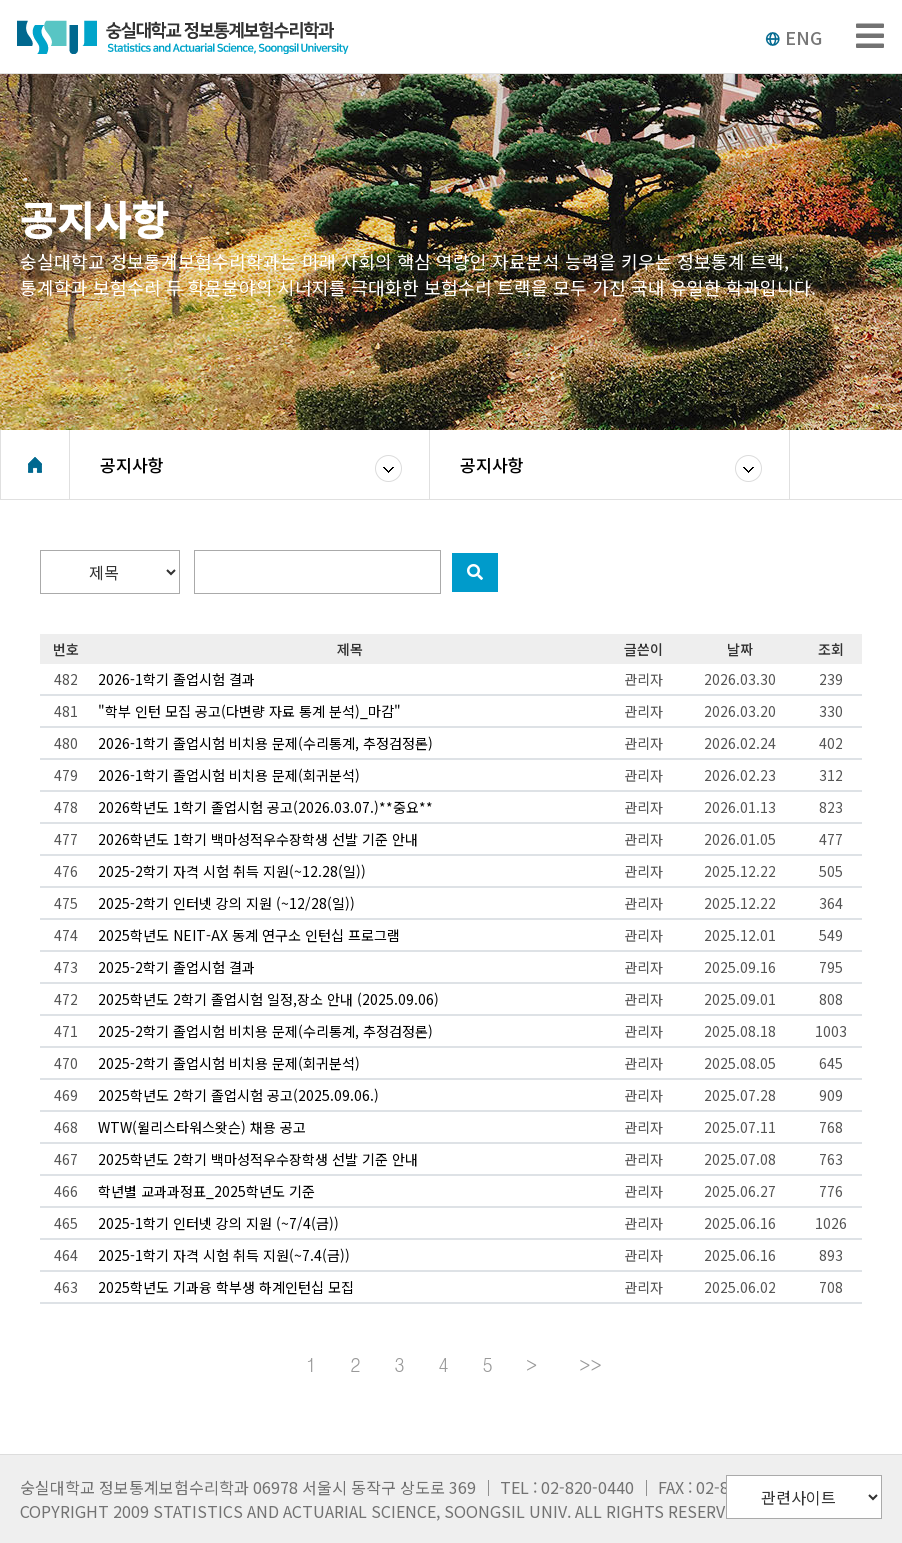 The image size is (902, 1543). I want to click on ENG, so click(793, 37).